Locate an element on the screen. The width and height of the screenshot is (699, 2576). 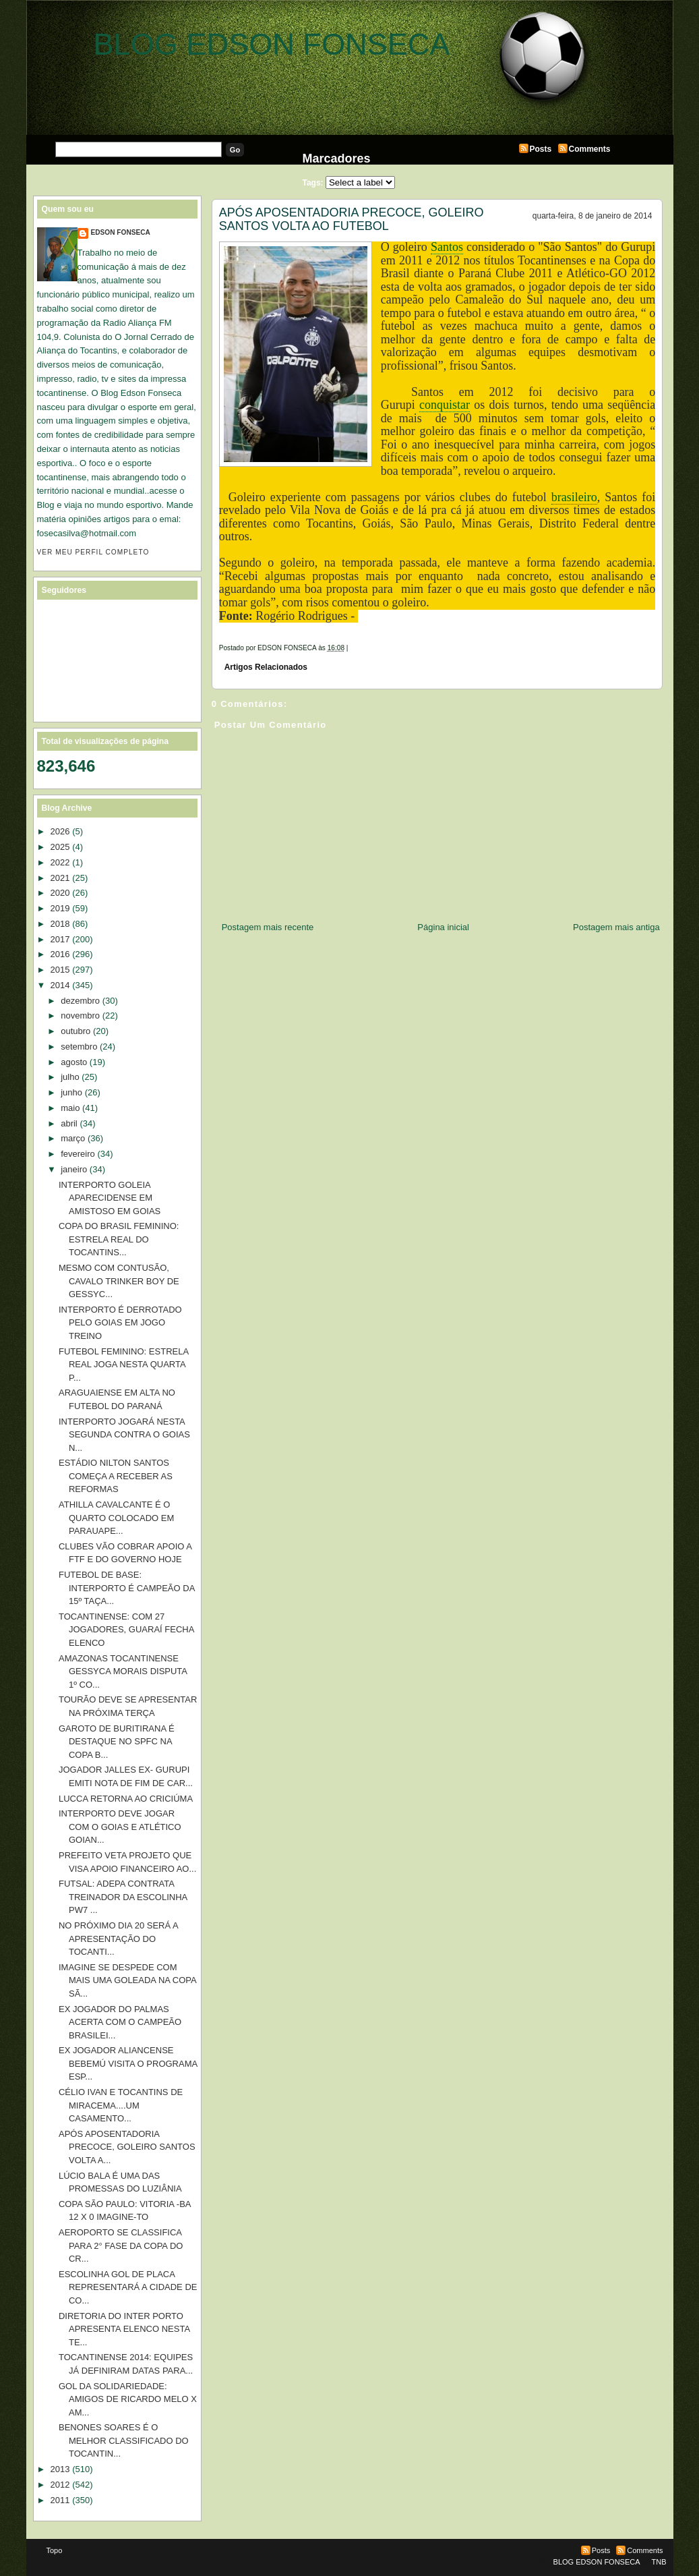
ESTÁDIO NILTON SANTOS COMEÇA A RECEBER AS REFORMAS is located at coordinates (116, 1476).